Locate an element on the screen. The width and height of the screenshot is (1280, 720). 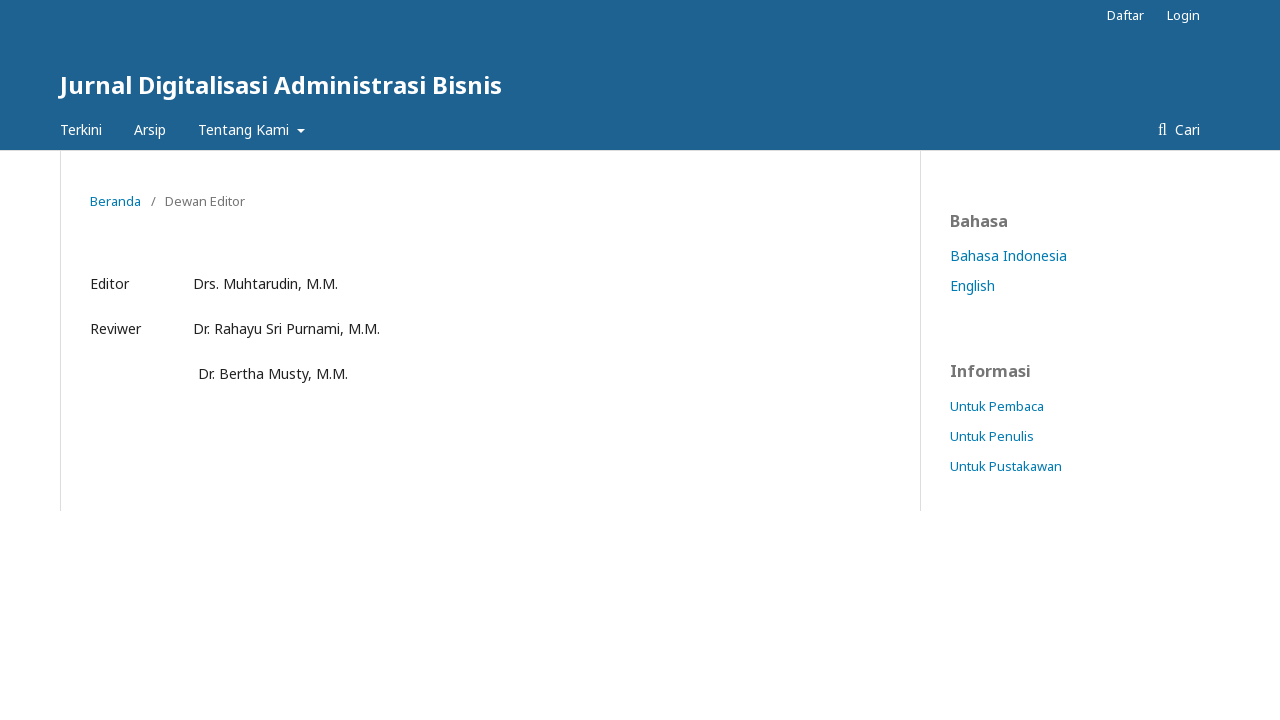
Bahasa Indonesia is located at coordinates (1008, 255).